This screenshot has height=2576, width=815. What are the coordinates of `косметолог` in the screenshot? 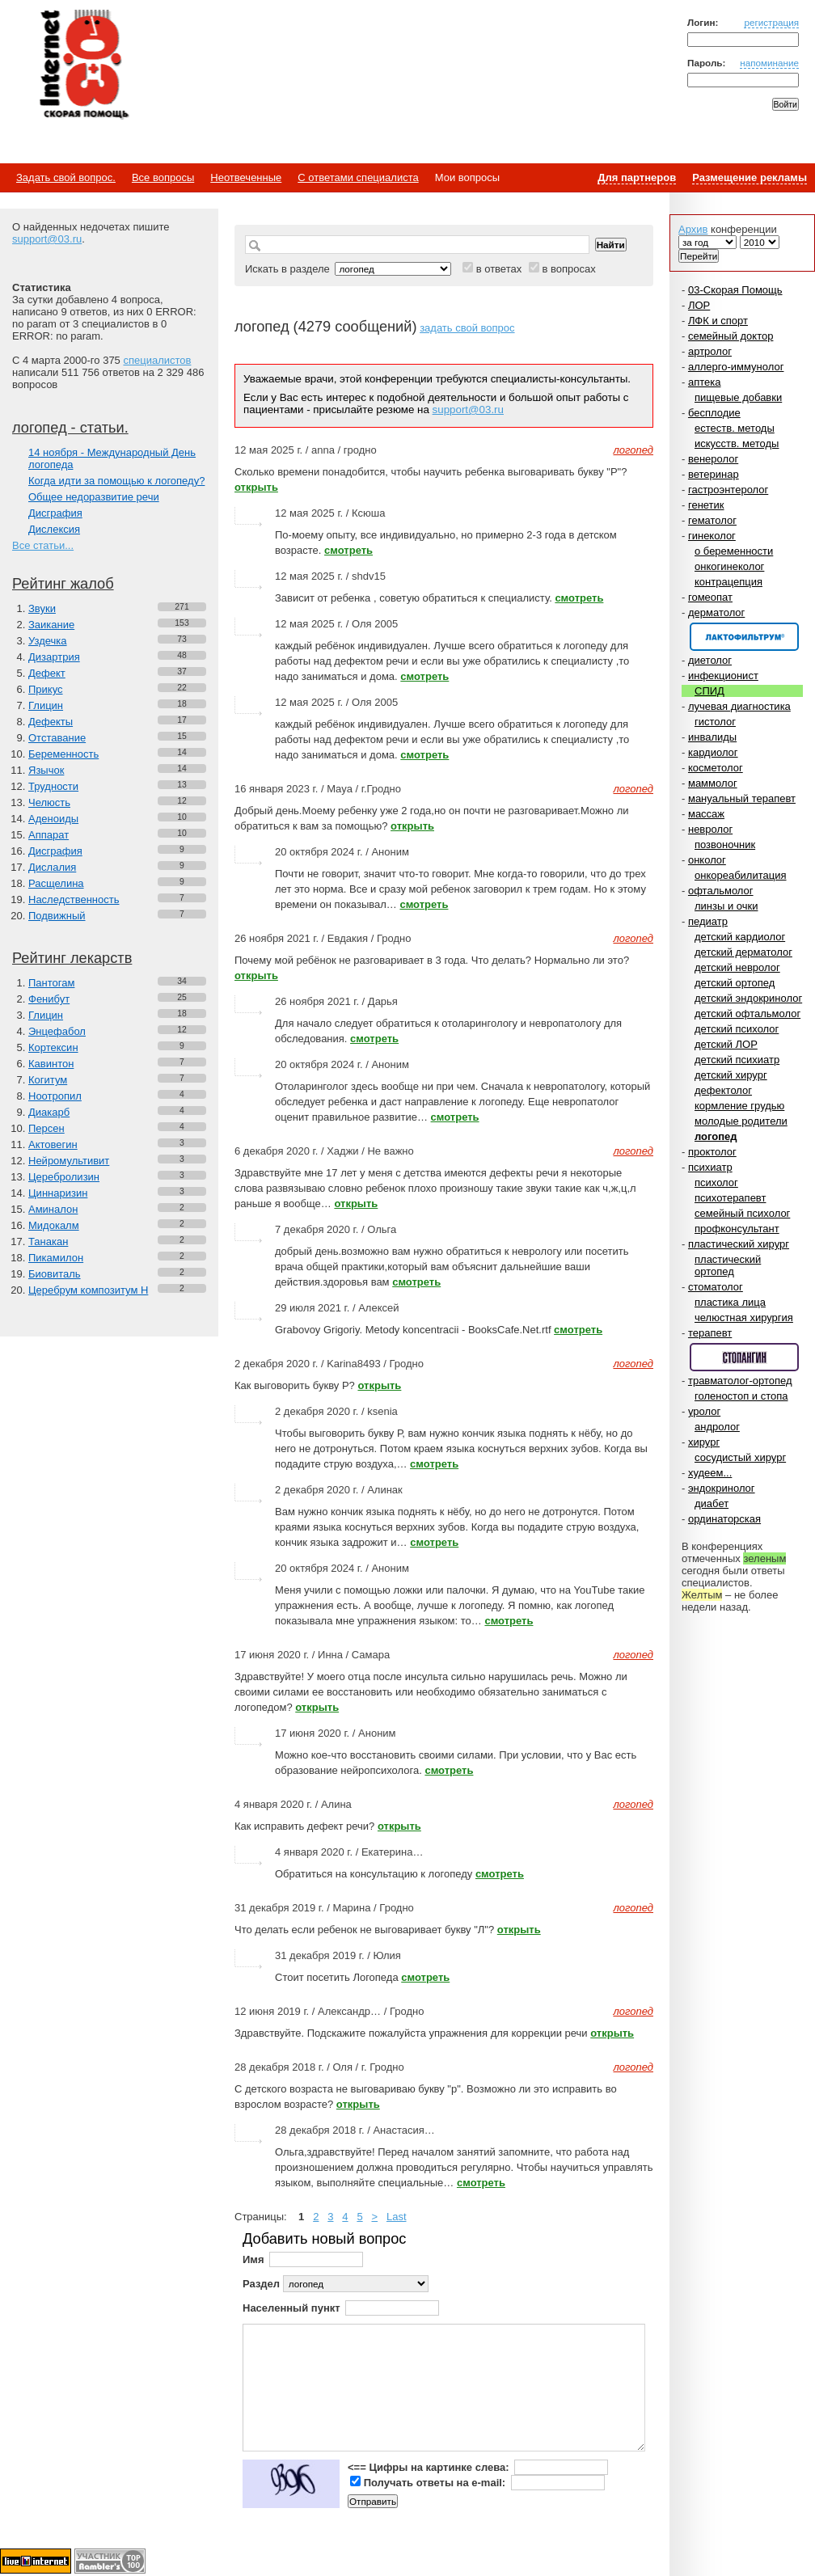 It's located at (715, 768).